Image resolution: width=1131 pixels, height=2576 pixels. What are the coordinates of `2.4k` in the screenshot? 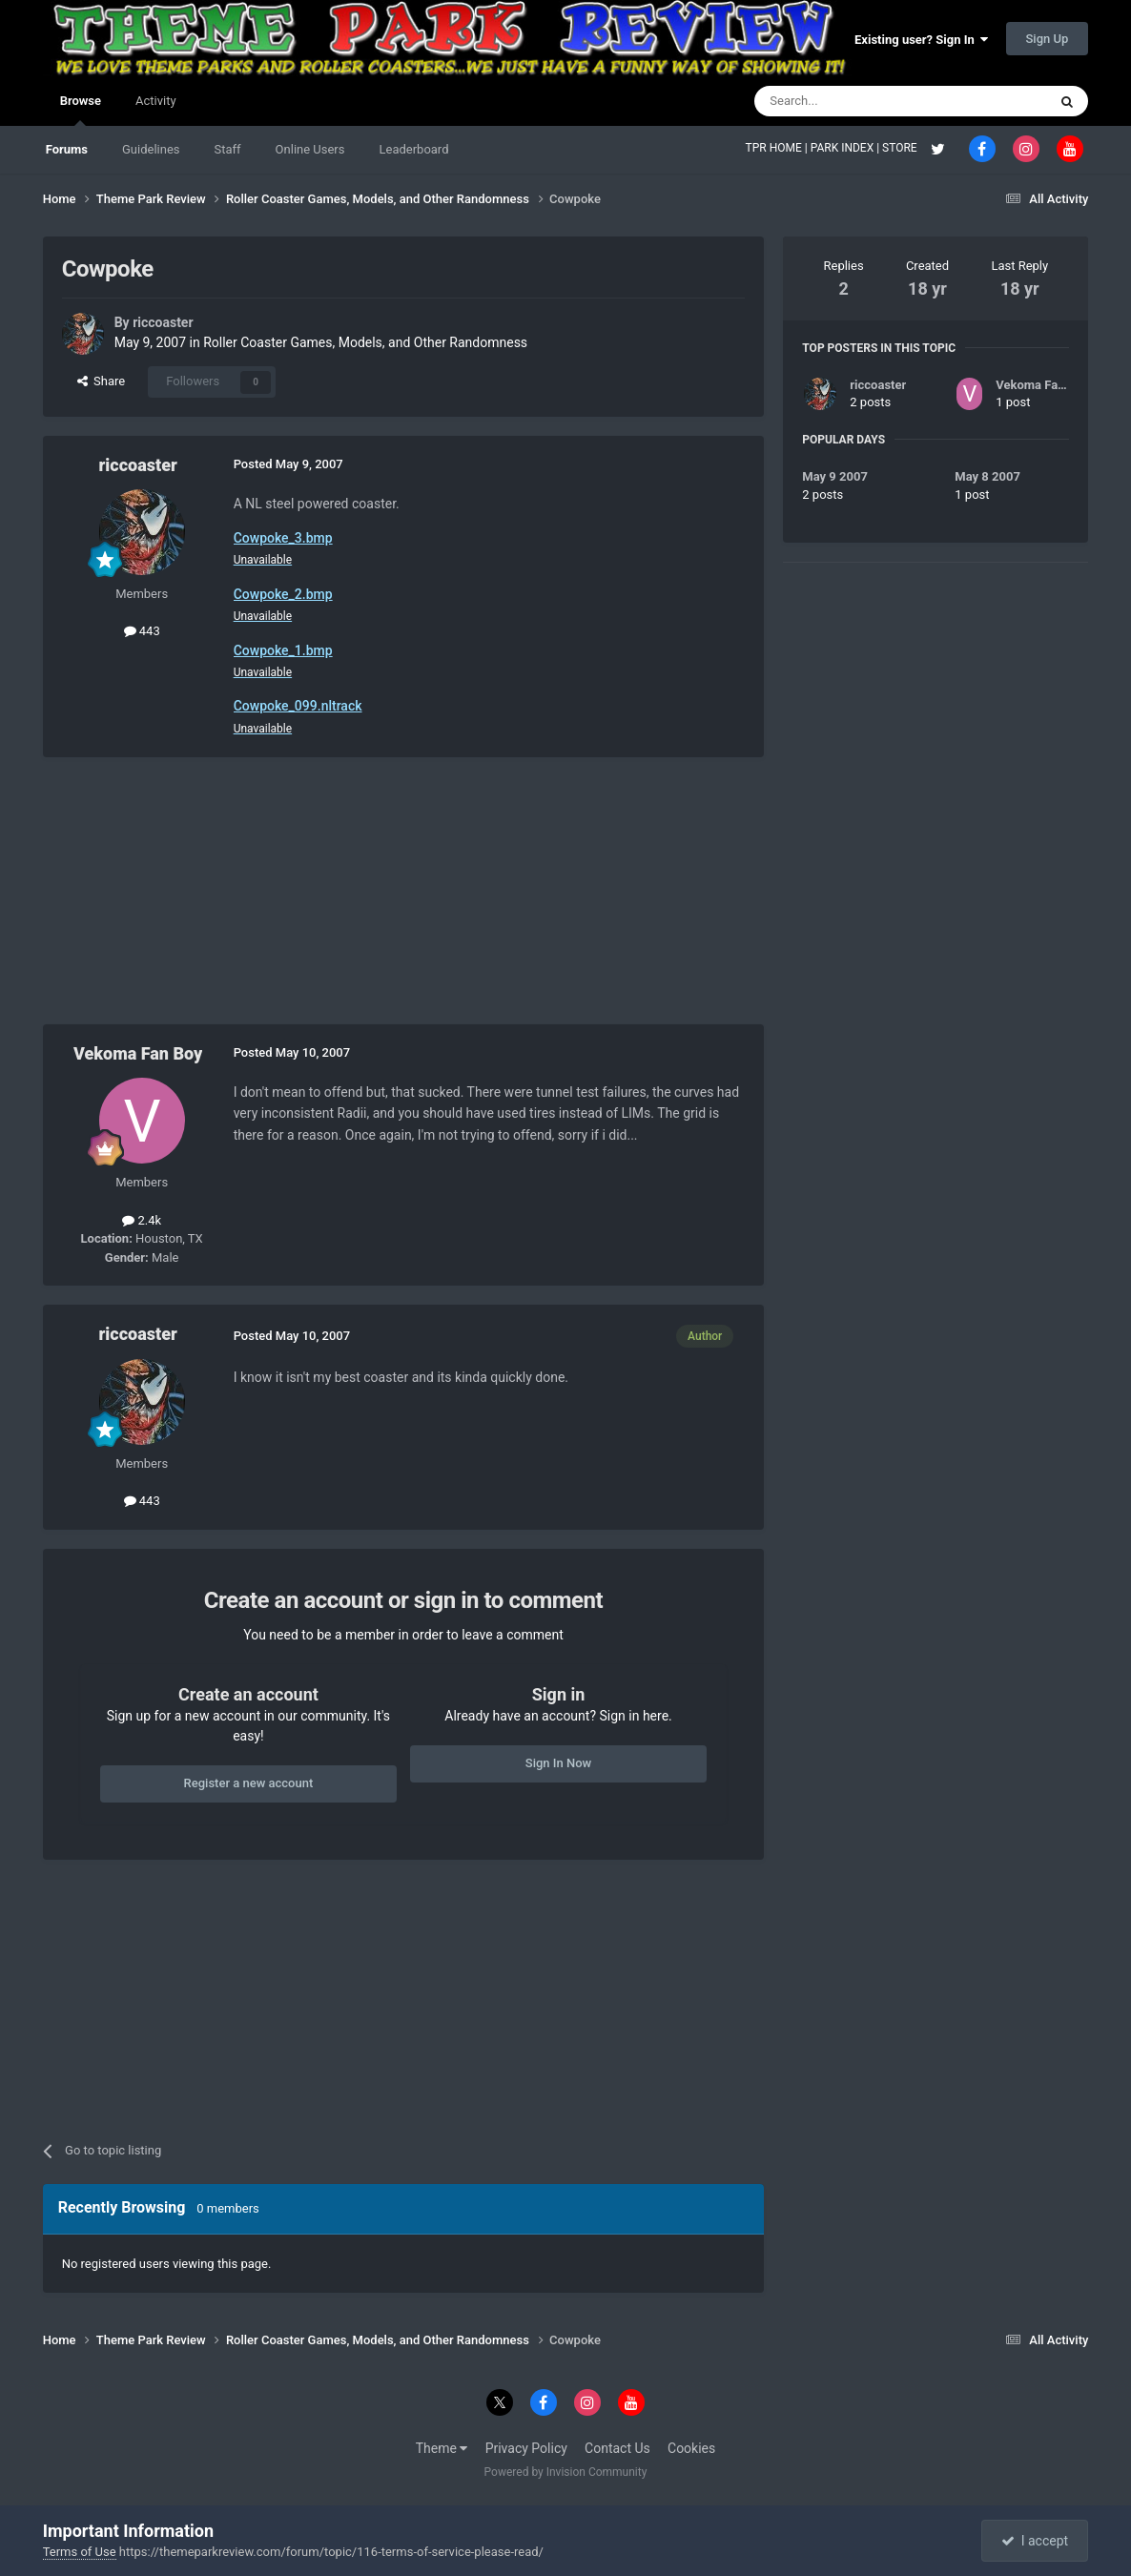 It's located at (141, 1220).